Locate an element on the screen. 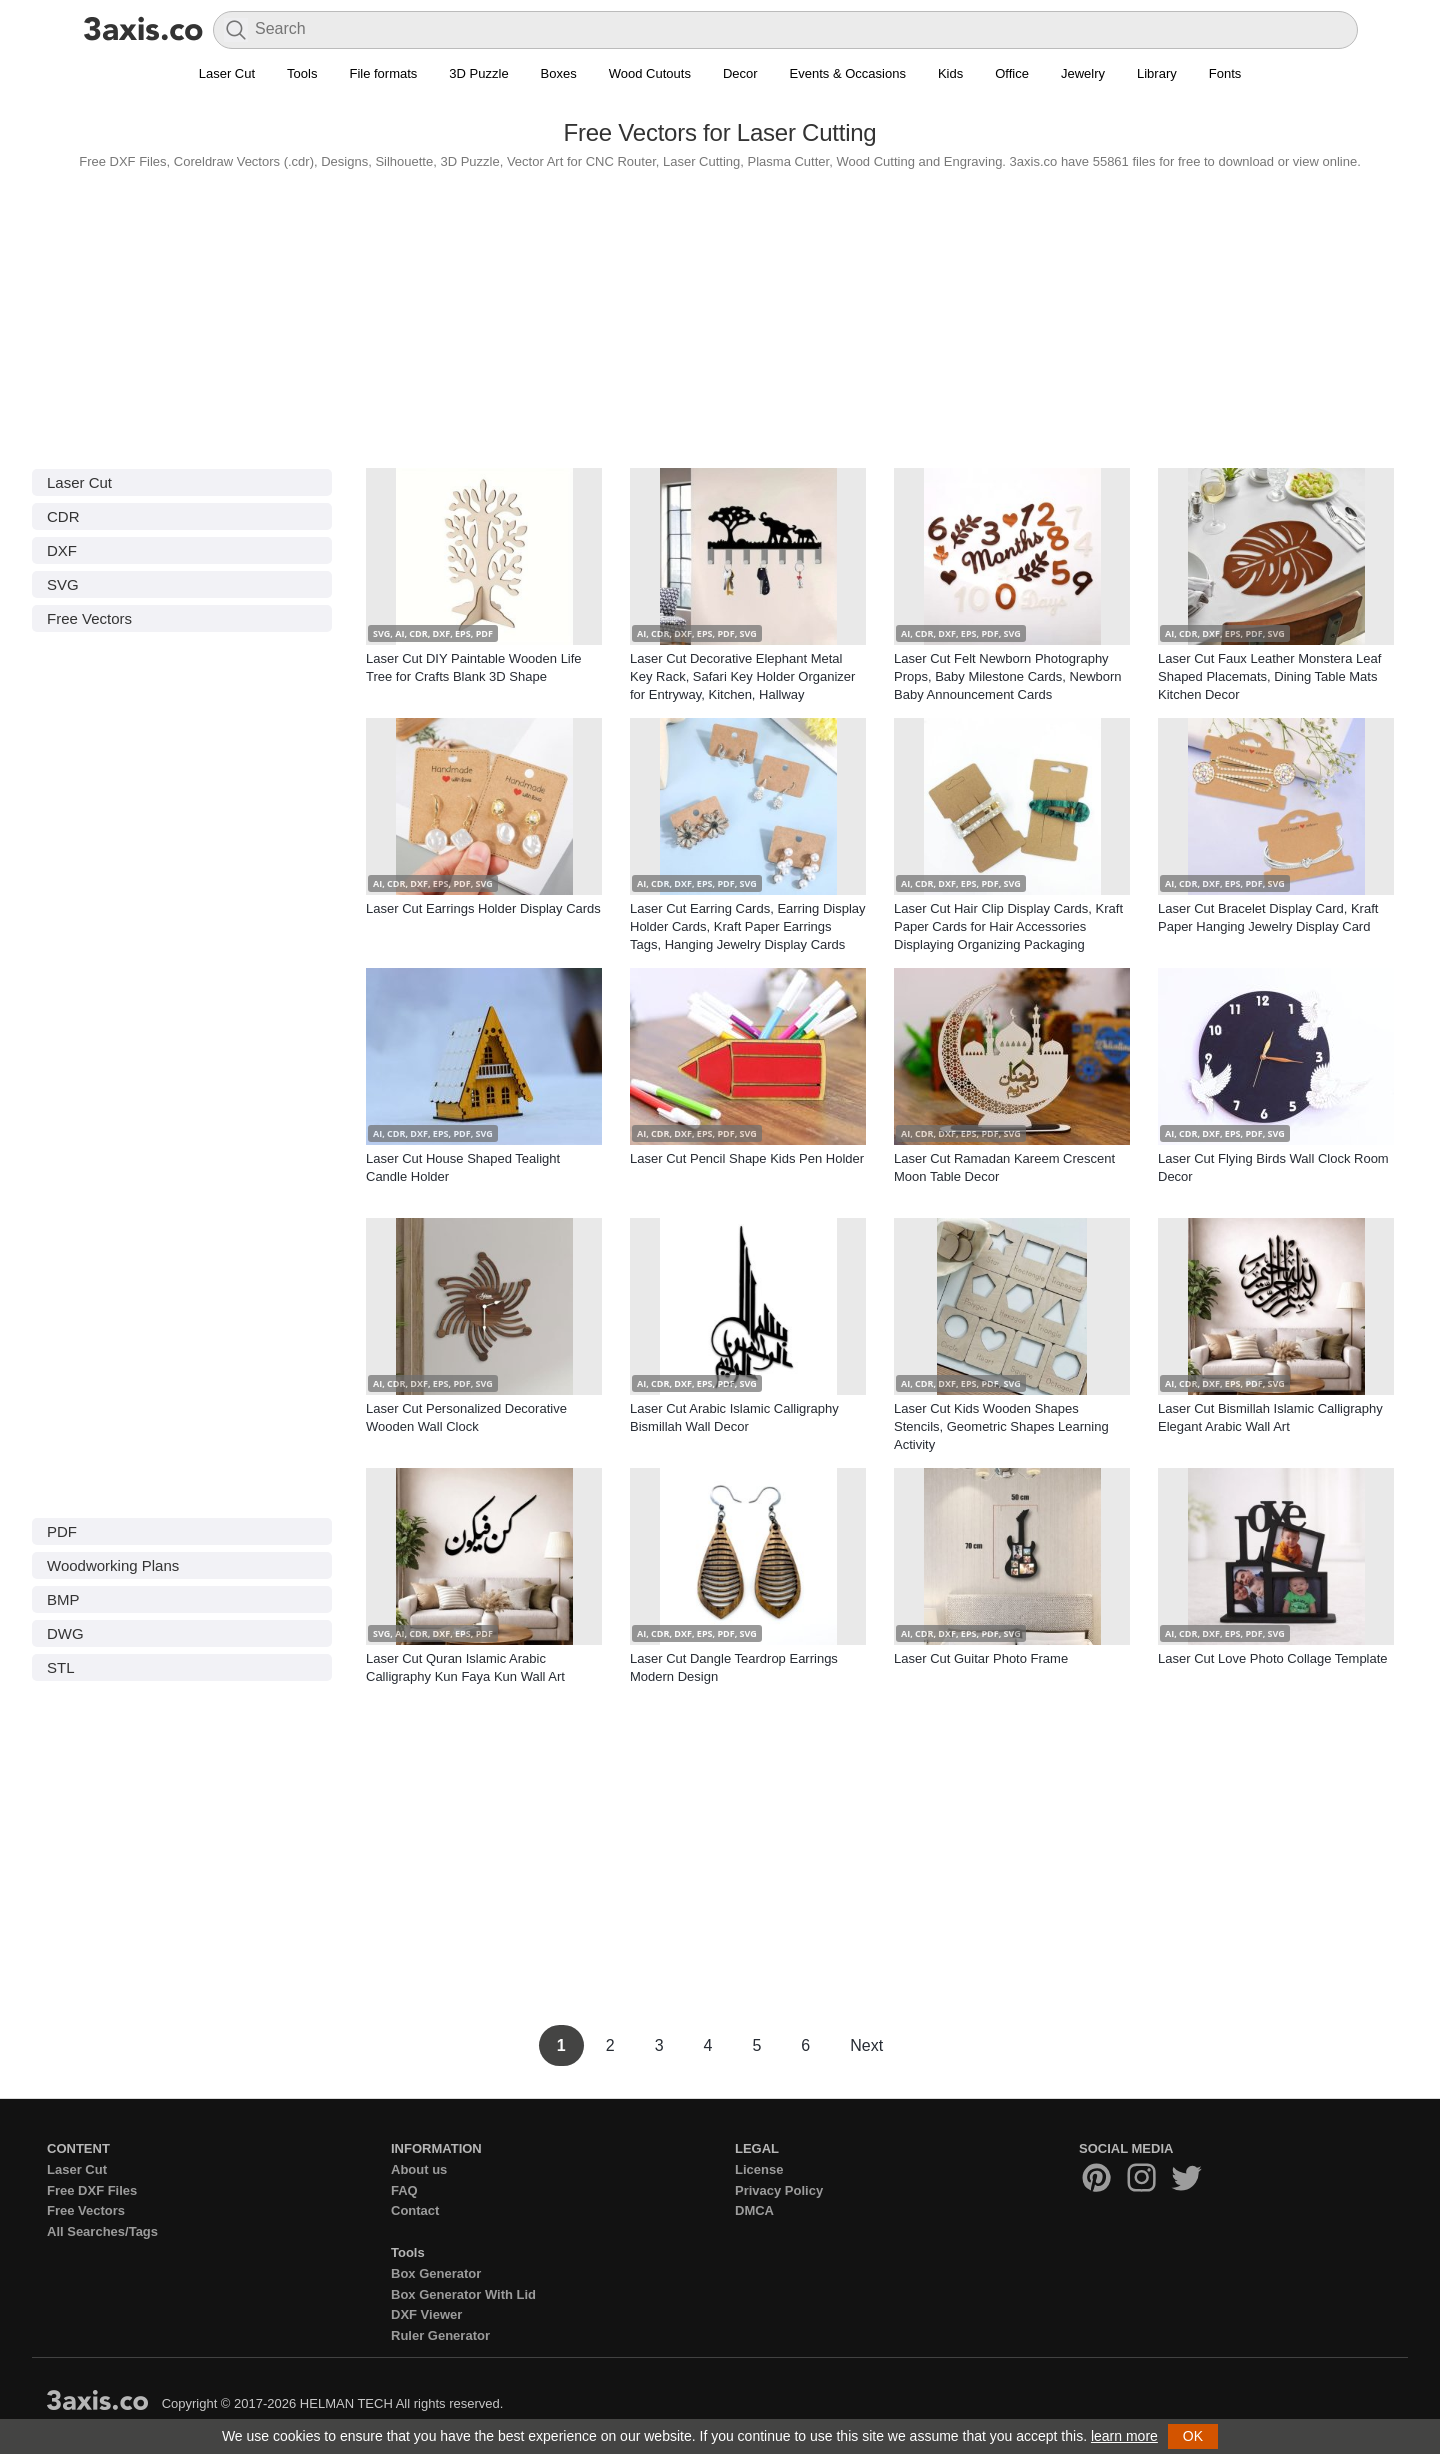  Laser Cut is located at coordinates (227, 73).